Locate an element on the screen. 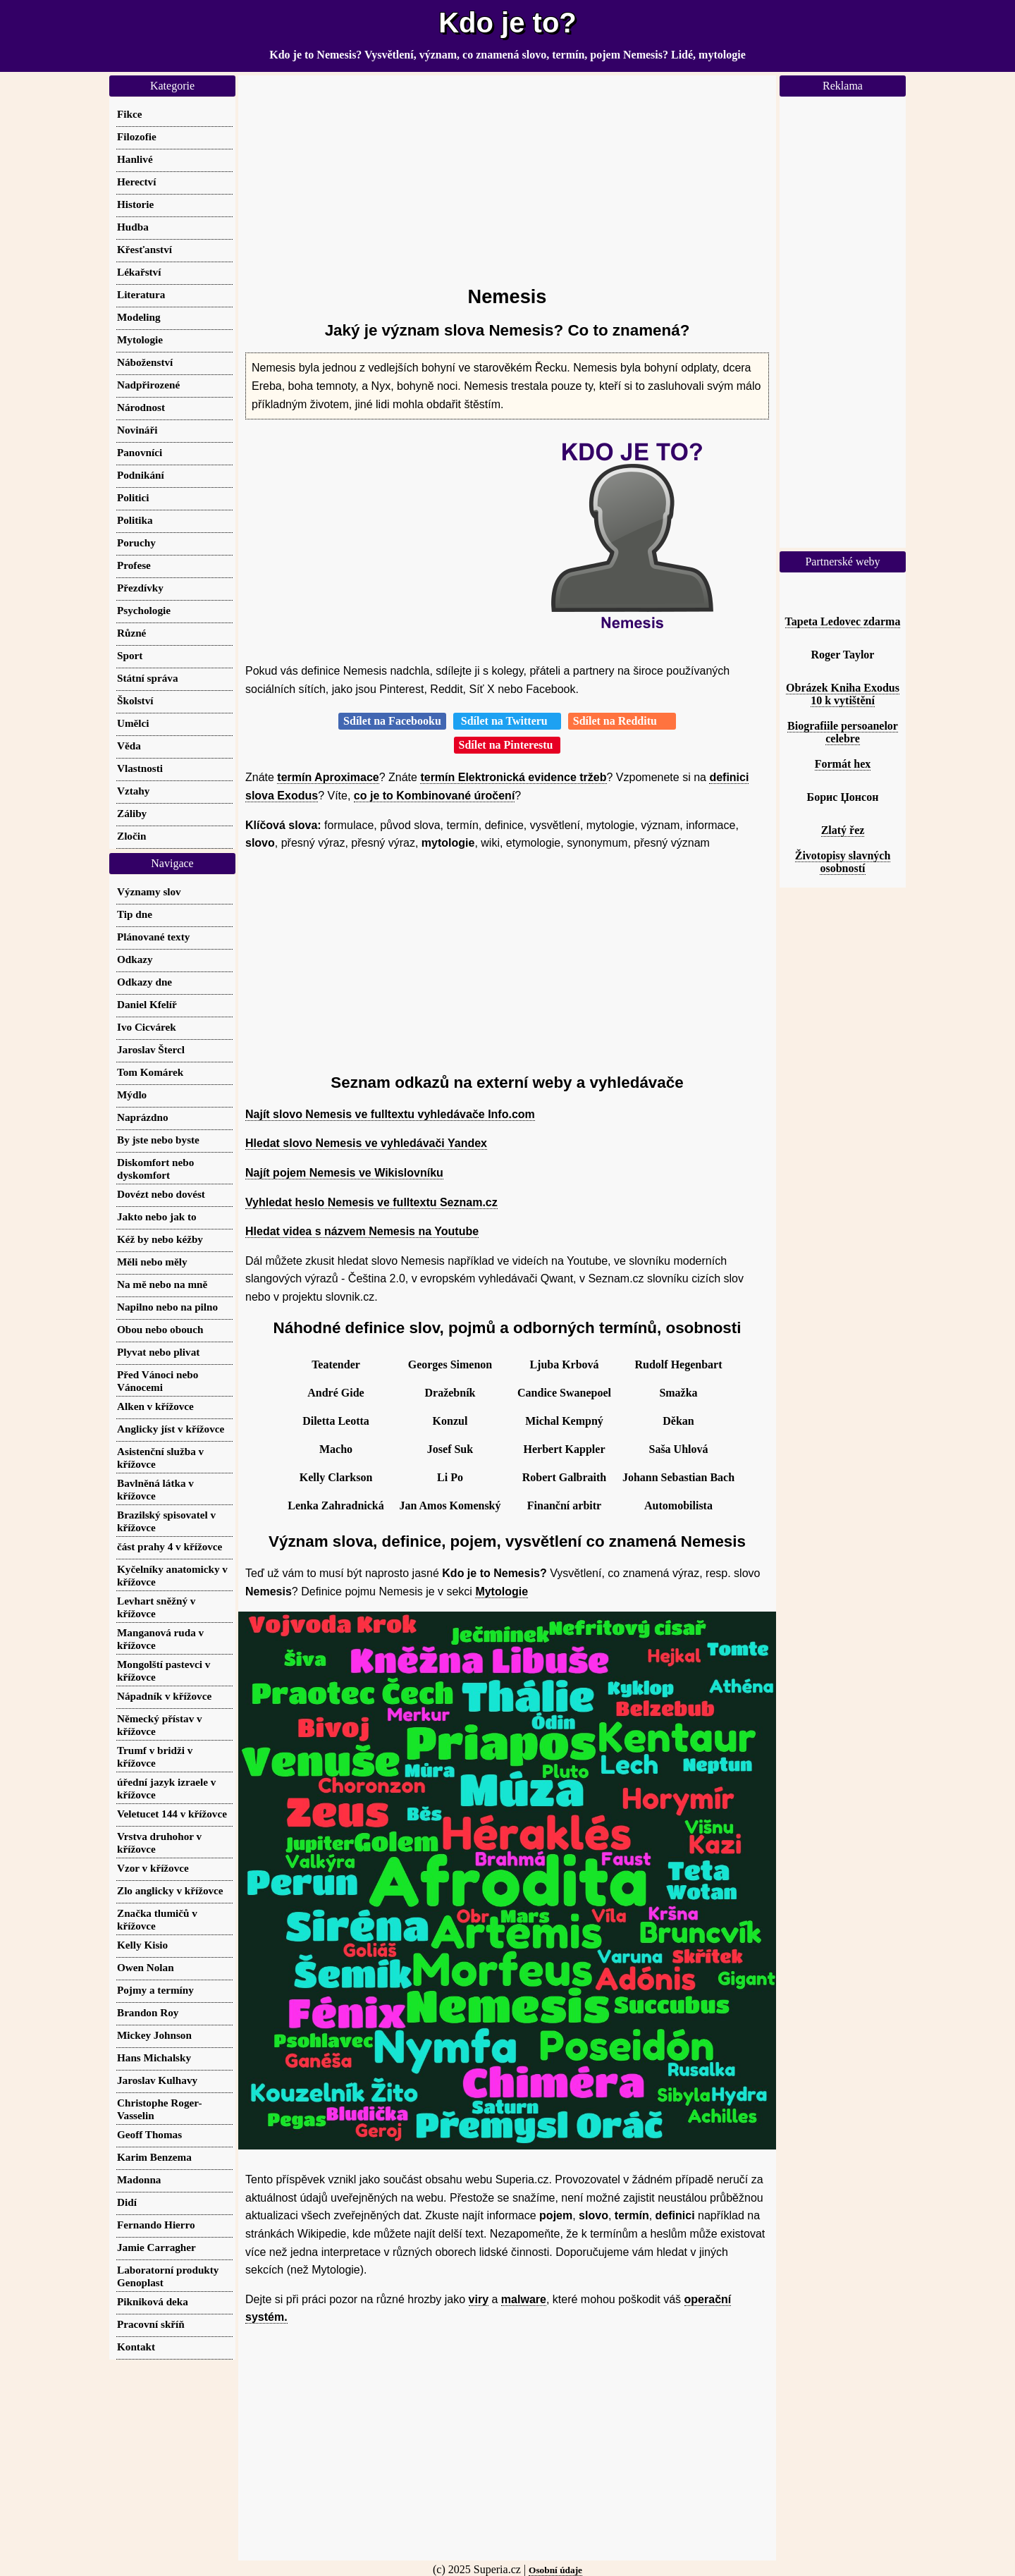 This screenshot has width=1015, height=2576. Anglicky jíst v křížovce is located at coordinates (170, 1429).